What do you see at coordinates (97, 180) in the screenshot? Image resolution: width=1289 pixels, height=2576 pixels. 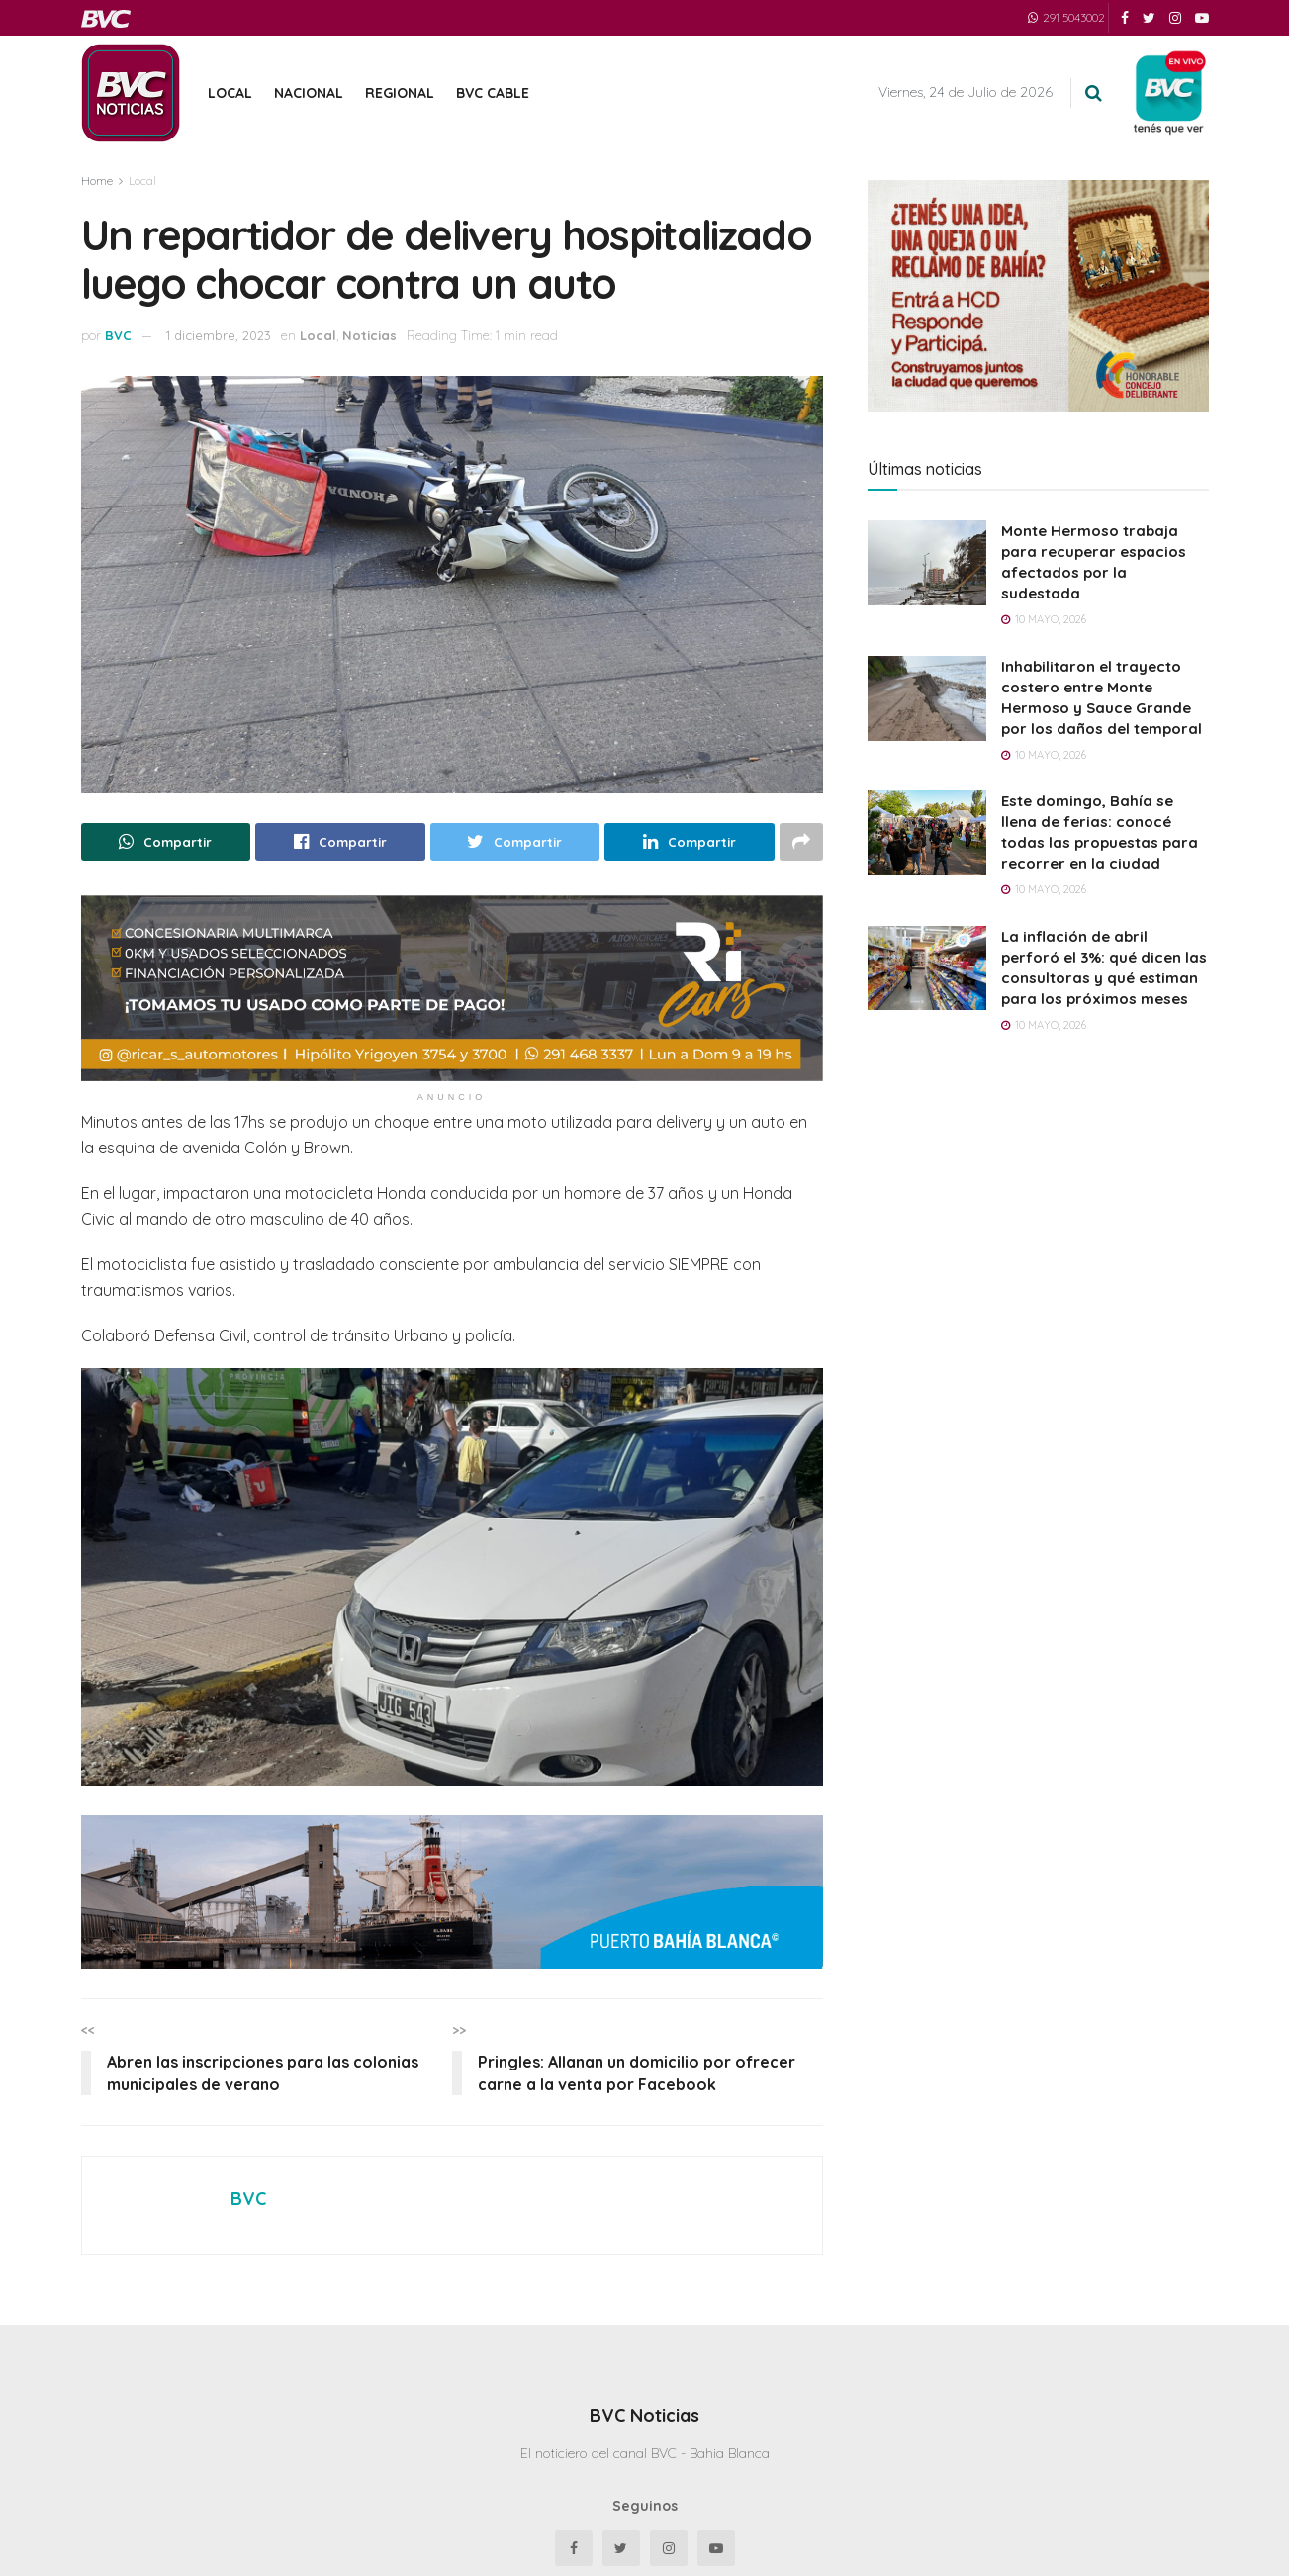 I see `Home` at bounding box center [97, 180].